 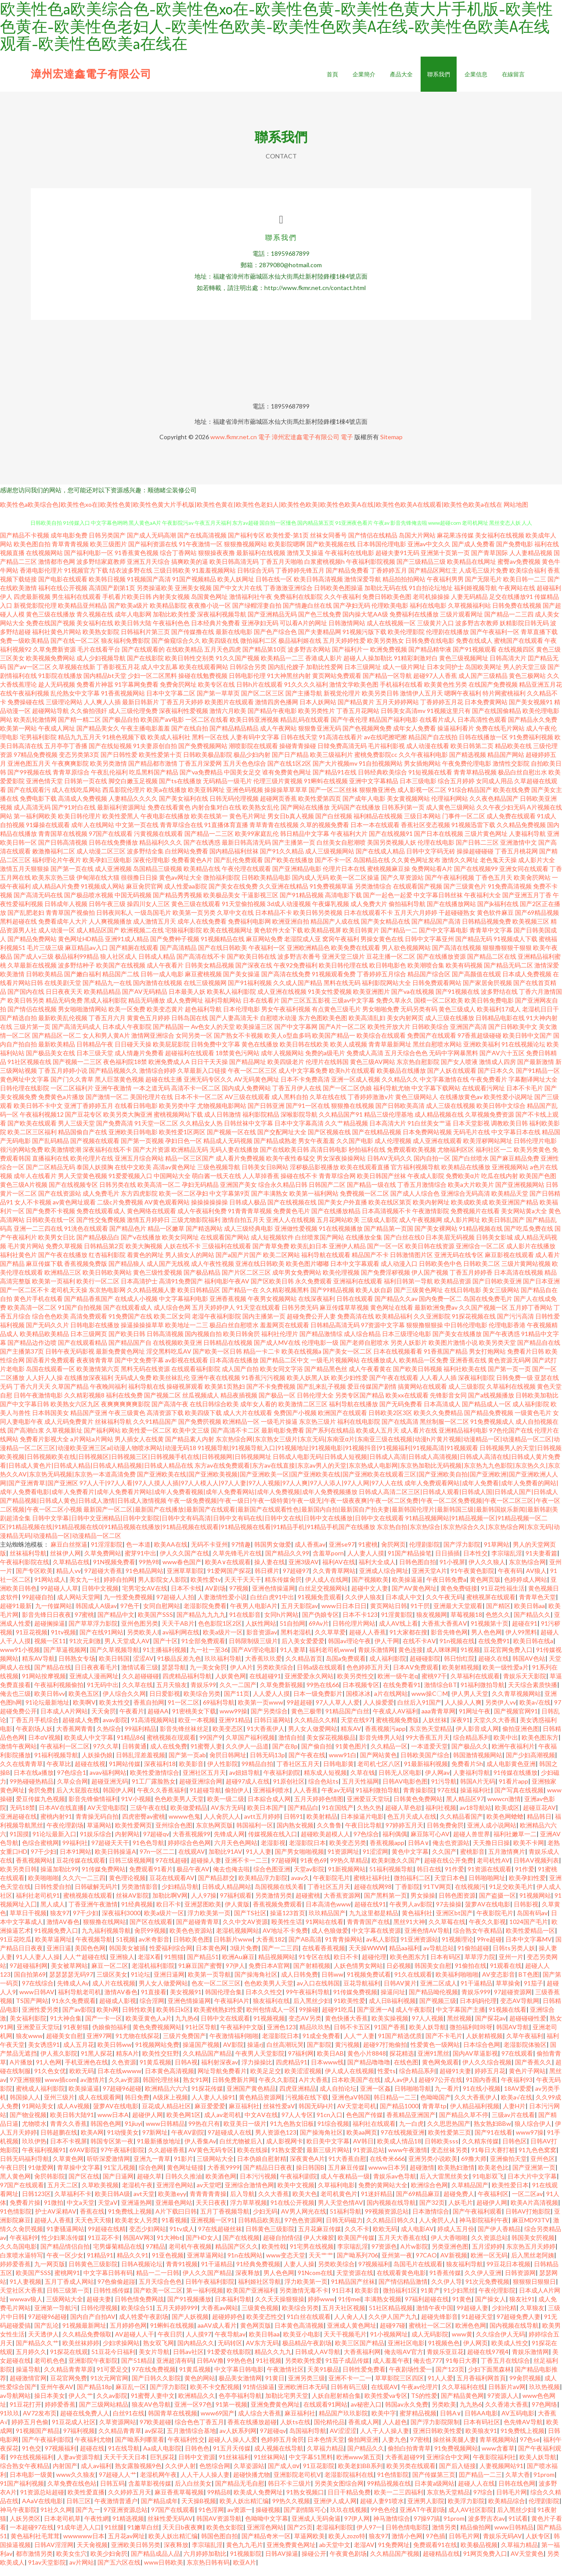 What do you see at coordinates (494, 1729) in the screenshot?
I see `天堂久久大香蕉` at bounding box center [494, 1729].